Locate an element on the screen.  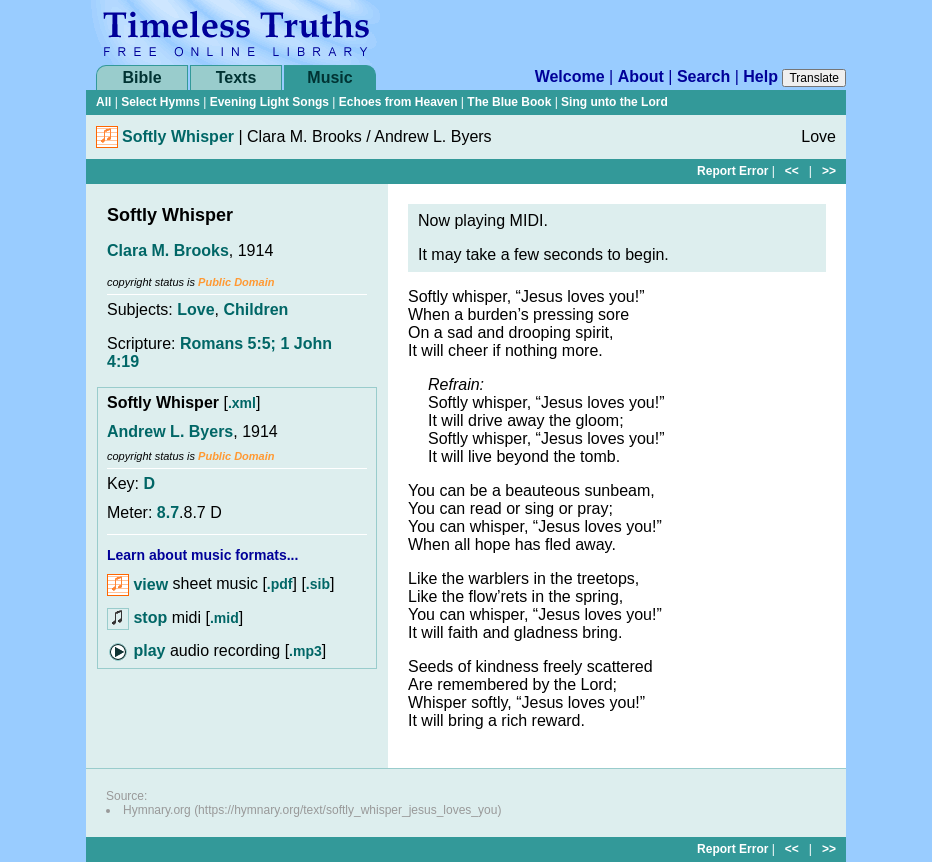
Evening Light Songs is located at coordinates (269, 102).